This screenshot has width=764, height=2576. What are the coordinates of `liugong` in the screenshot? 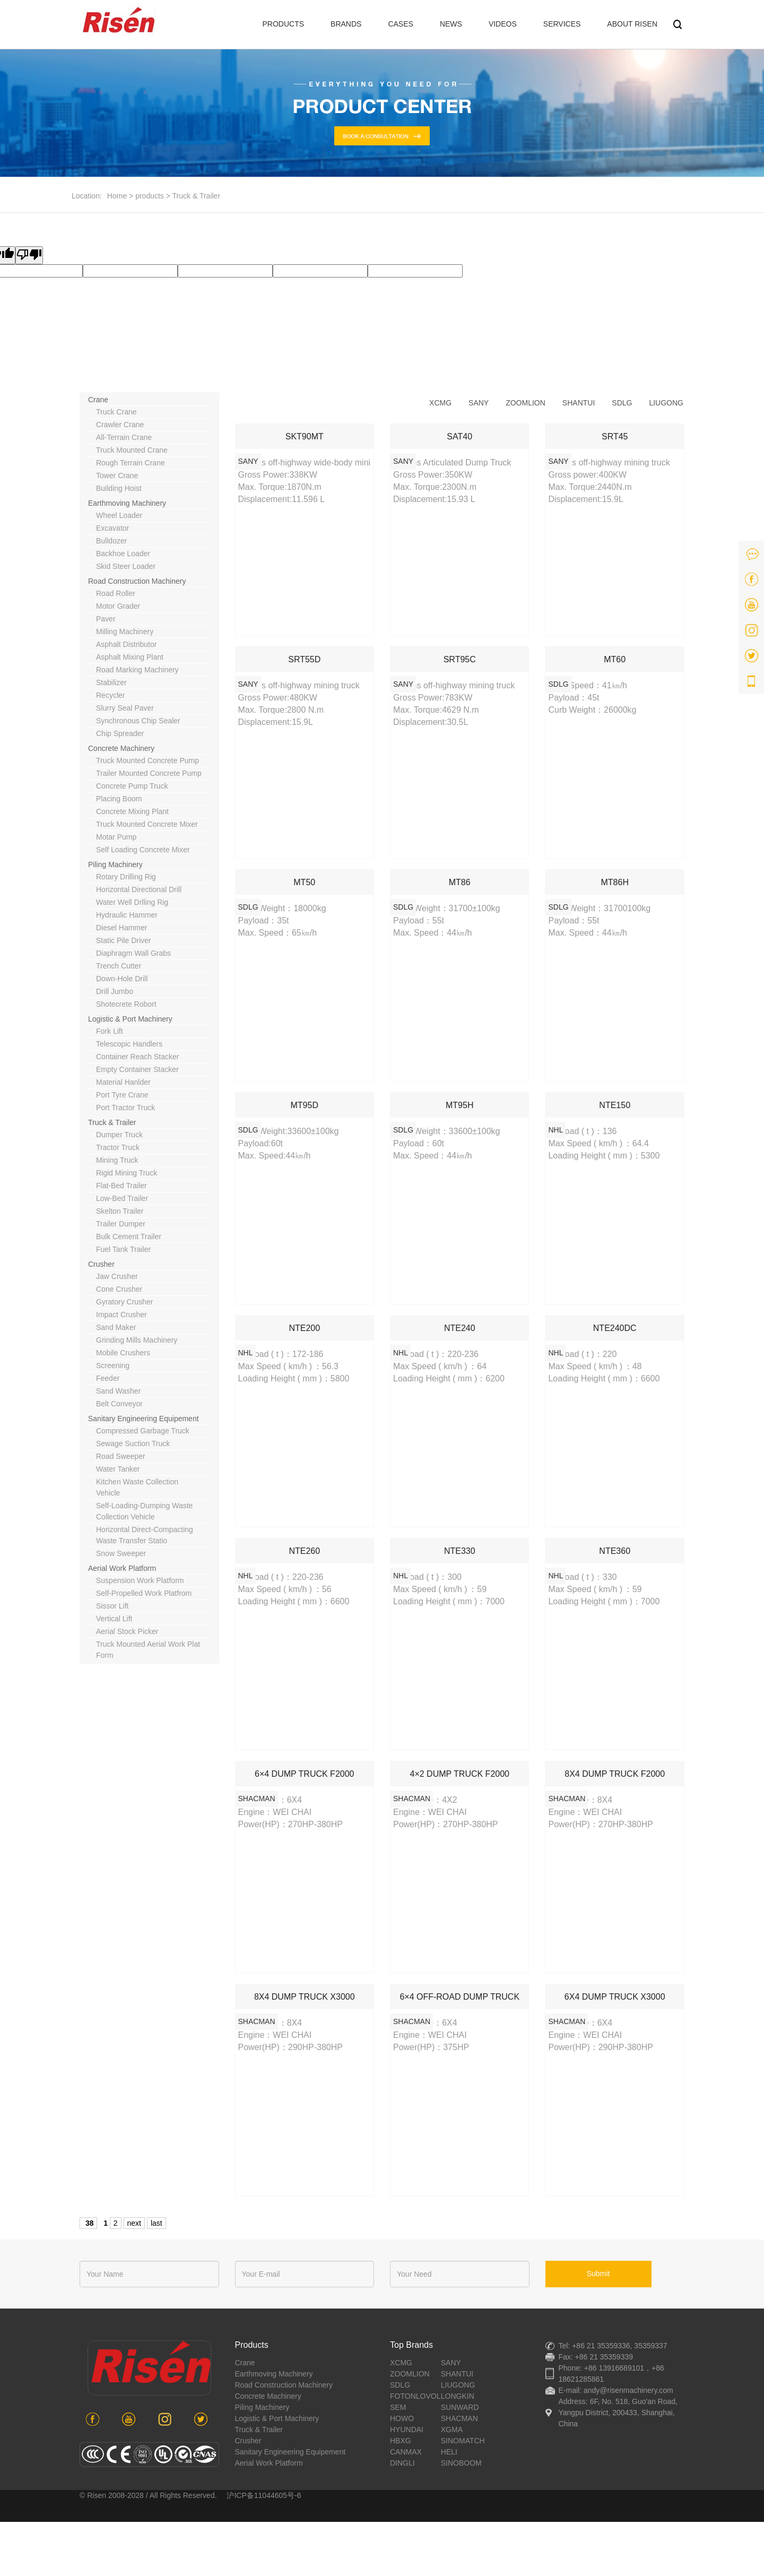 It's located at (666, 403).